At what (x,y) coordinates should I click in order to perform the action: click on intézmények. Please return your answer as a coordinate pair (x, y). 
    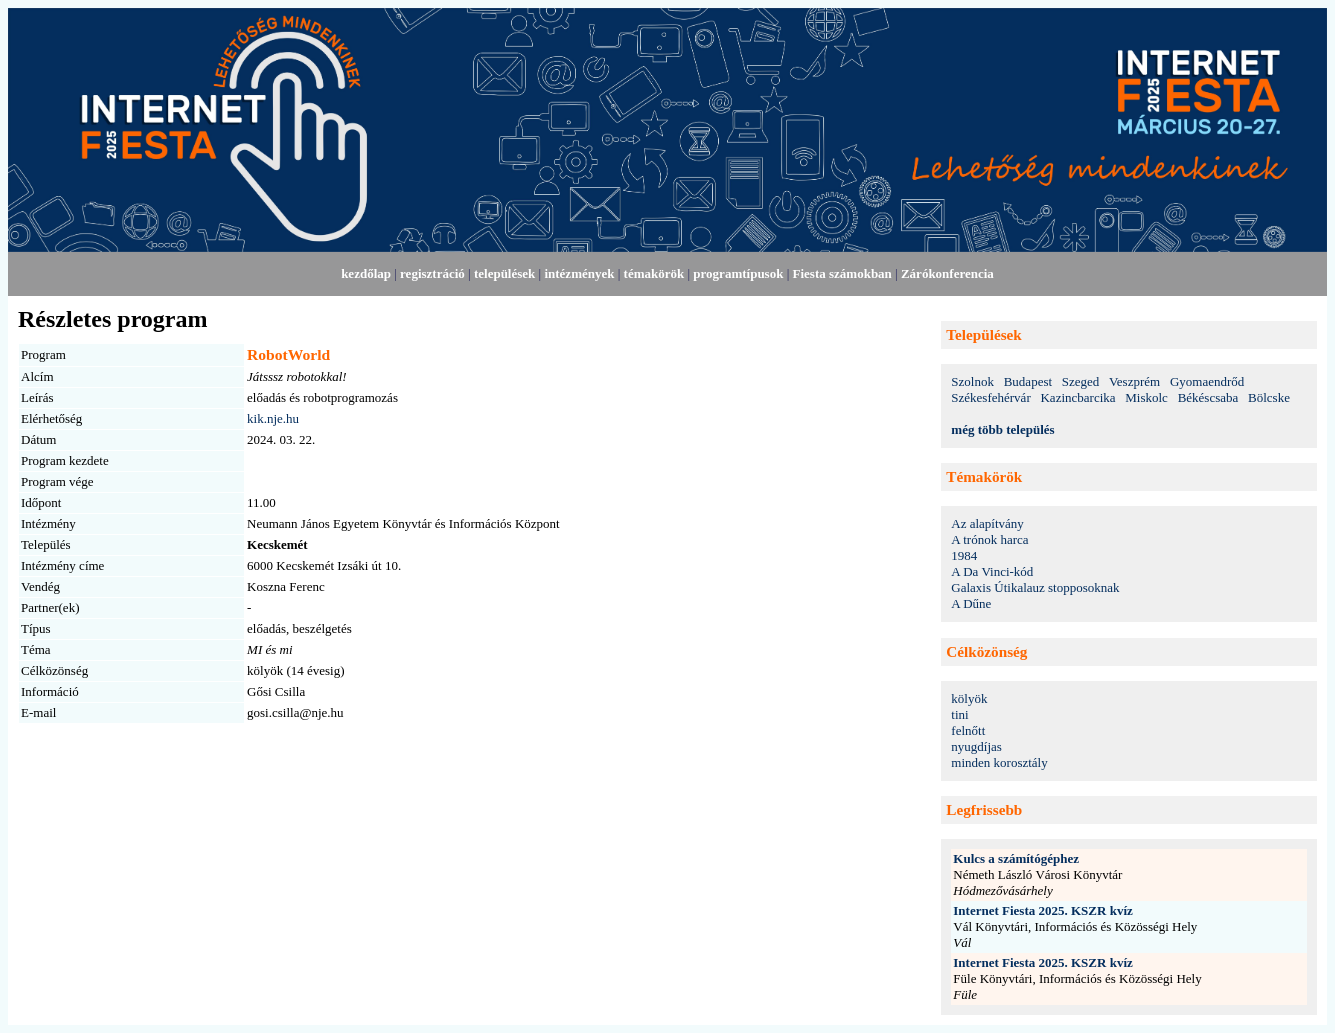
    Looking at the image, I should click on (579, 273).